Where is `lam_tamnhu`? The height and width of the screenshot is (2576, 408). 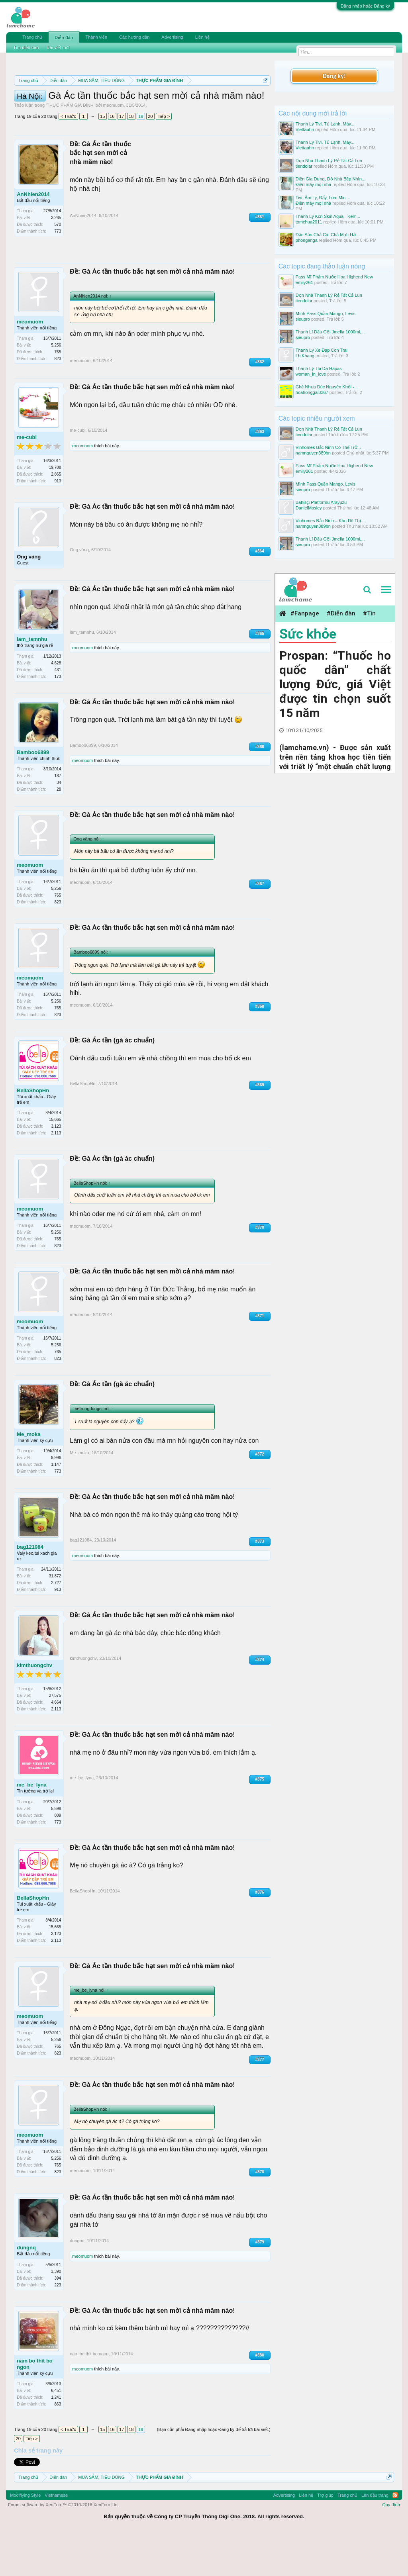
lam_tamnhu is located at coordinates (32, 681).